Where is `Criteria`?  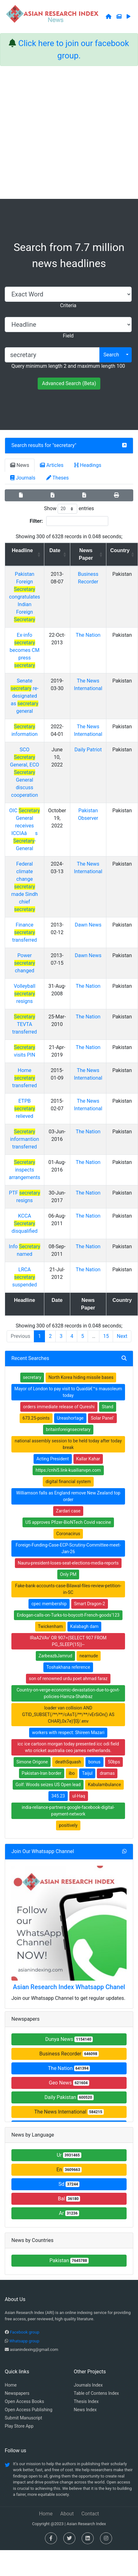
Criteria is located at coordinates (68, 305).